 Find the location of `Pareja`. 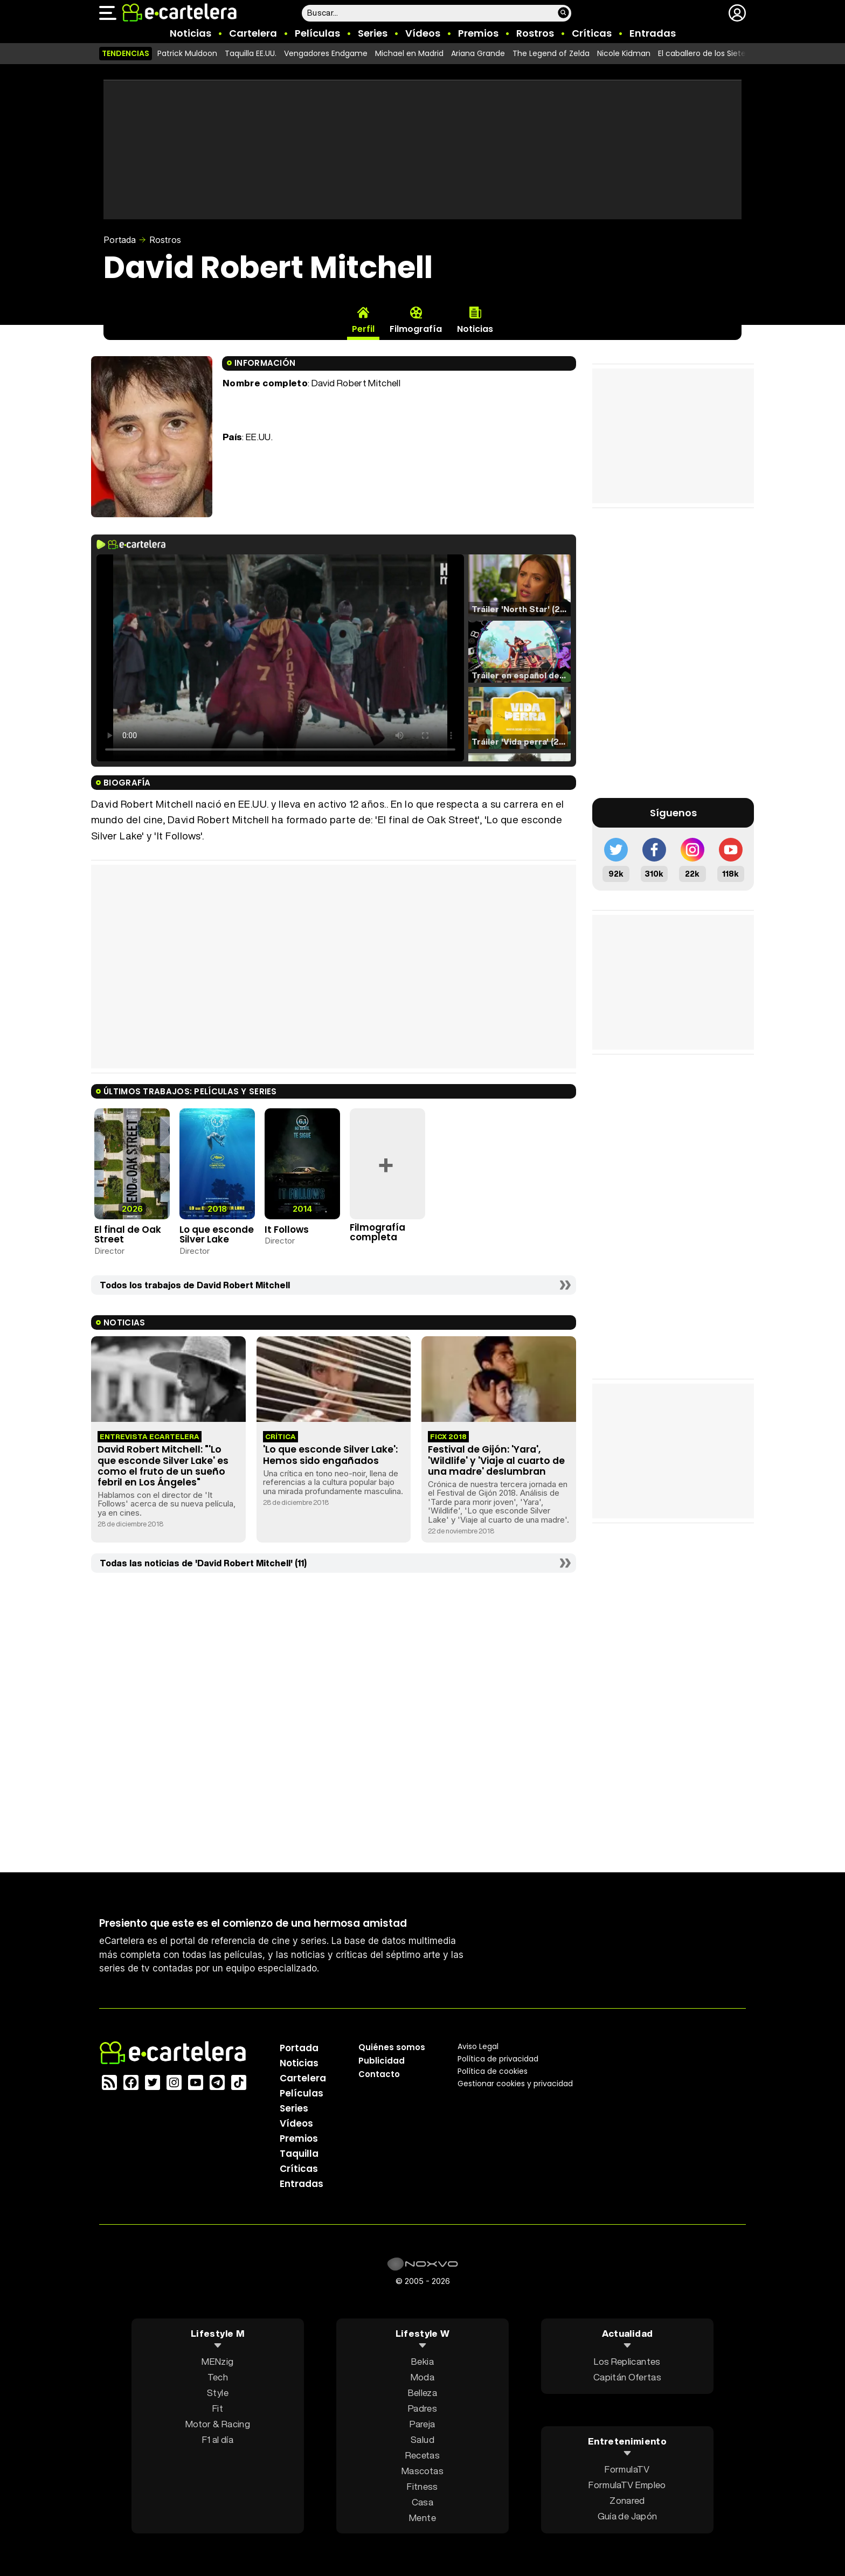

Pareja is located at coordinates (422, 2423).